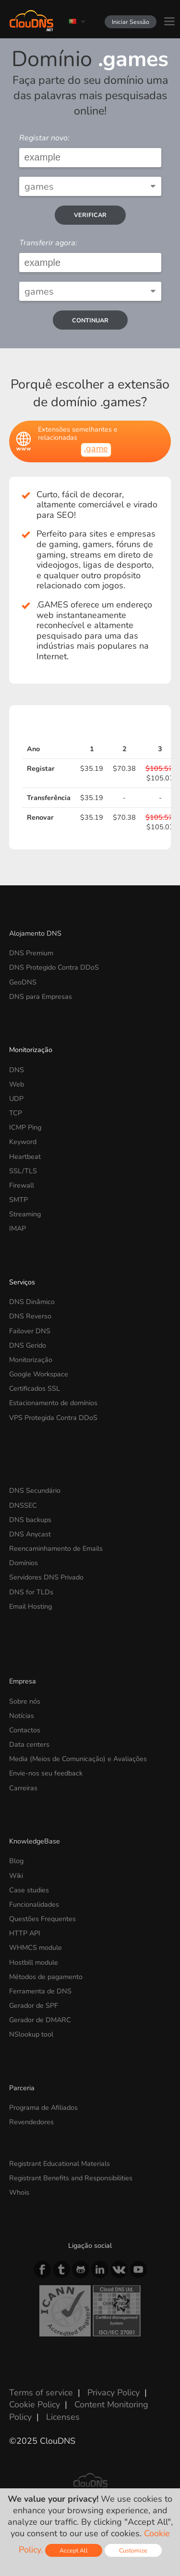  Describe the element at coordinates (21, 1185) in the screenshot. I see `Firewall` at that location.